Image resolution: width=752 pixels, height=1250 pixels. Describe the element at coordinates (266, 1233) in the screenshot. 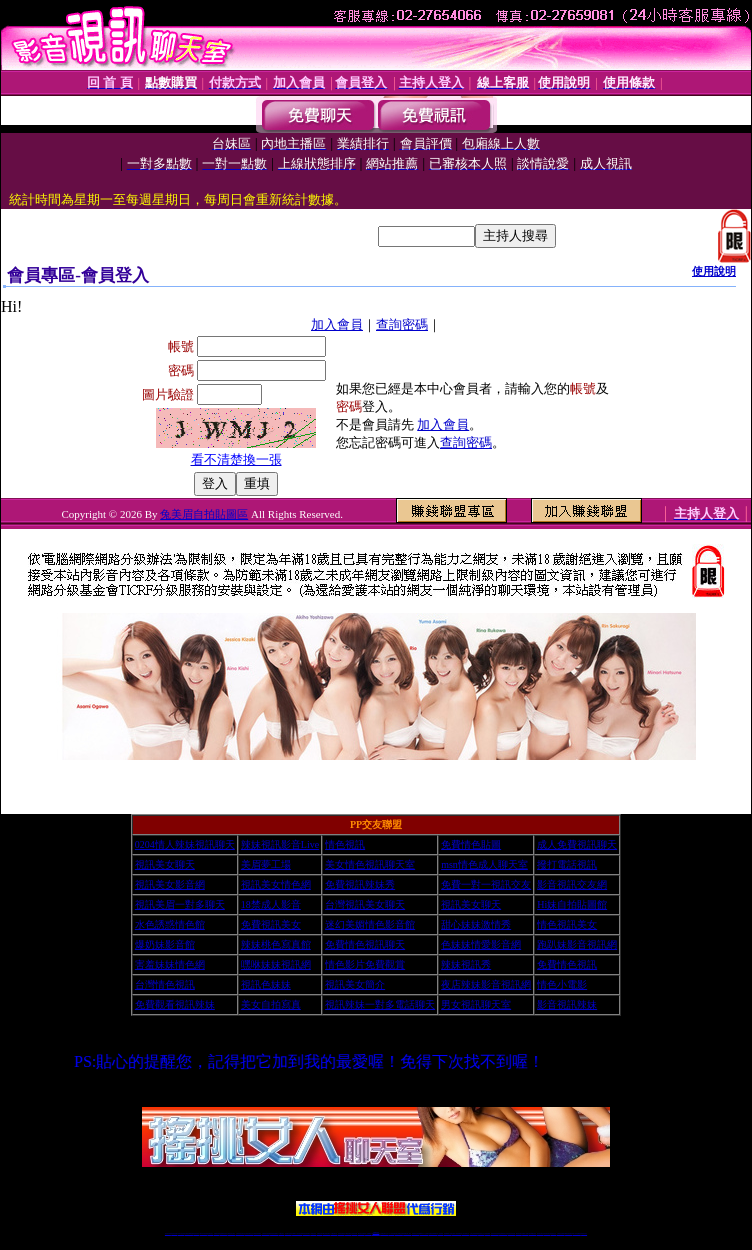

I see `台灣辣妹自拍直播` at that location.